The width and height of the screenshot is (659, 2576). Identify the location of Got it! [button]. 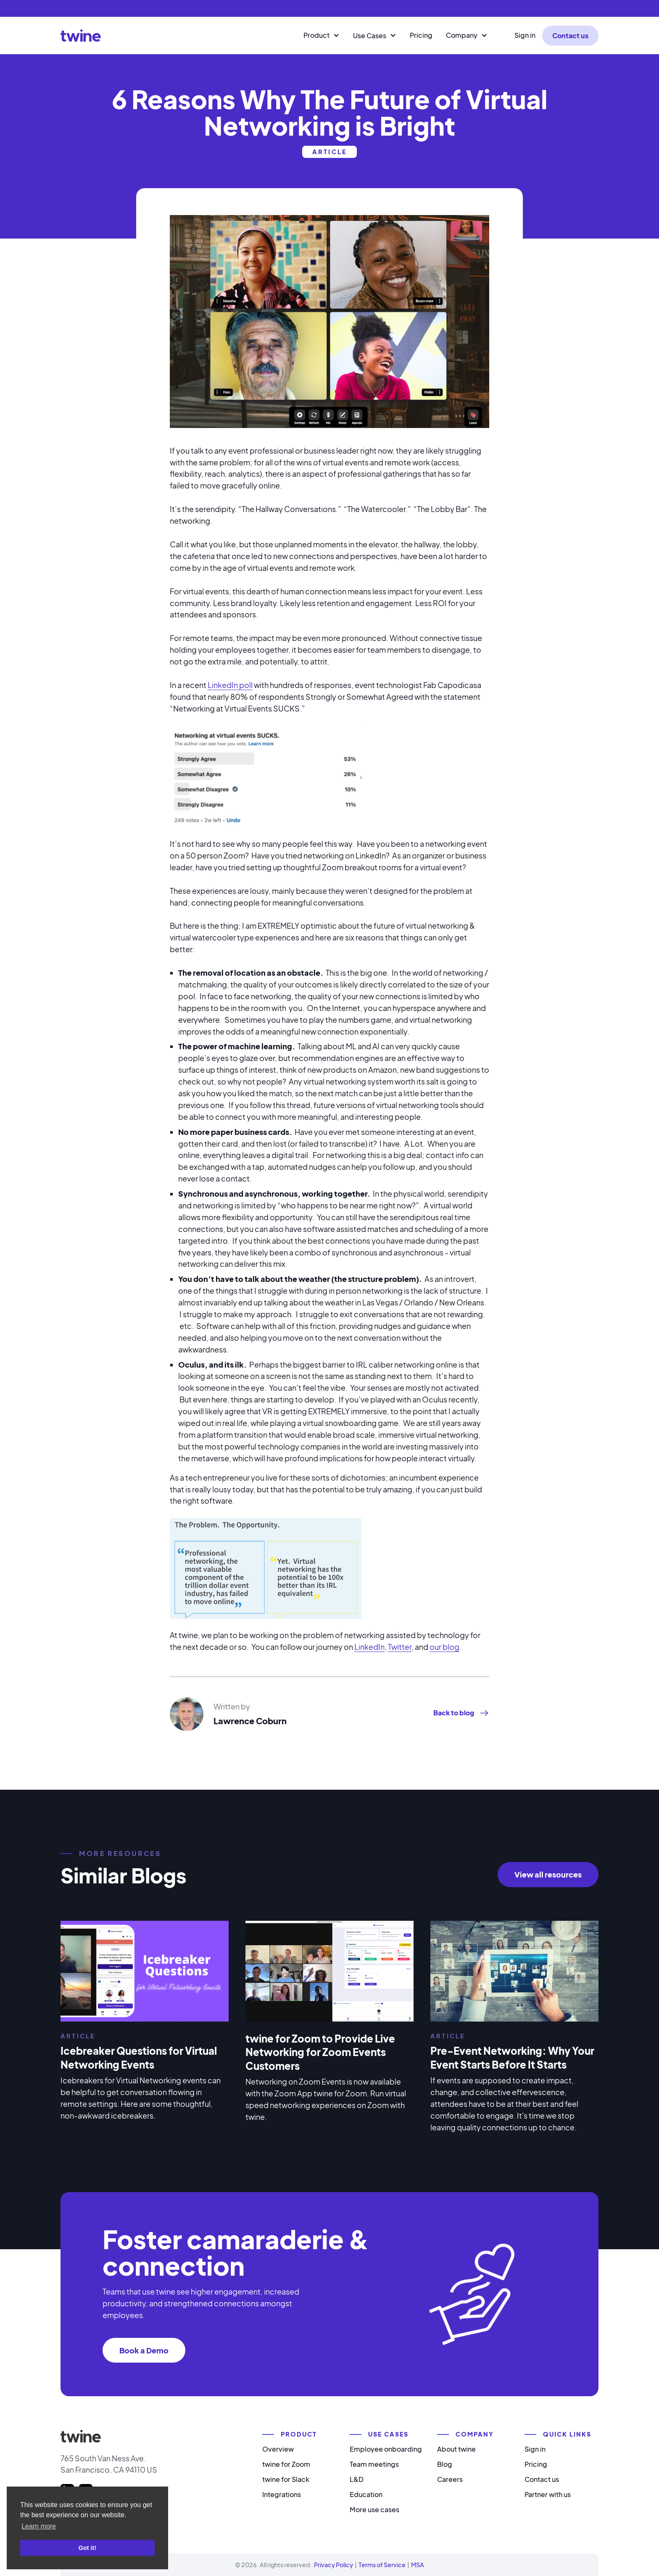
(87, 2547).